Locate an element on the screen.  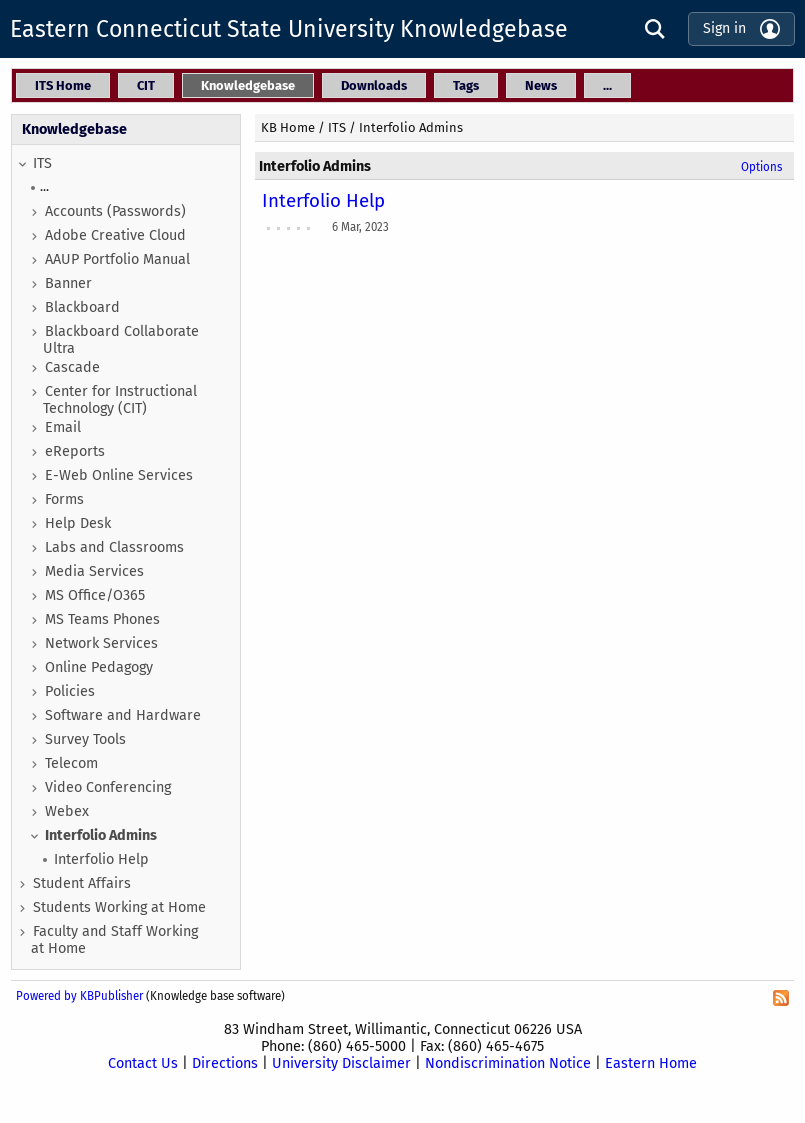
Email is located at coordinates (63, 427).